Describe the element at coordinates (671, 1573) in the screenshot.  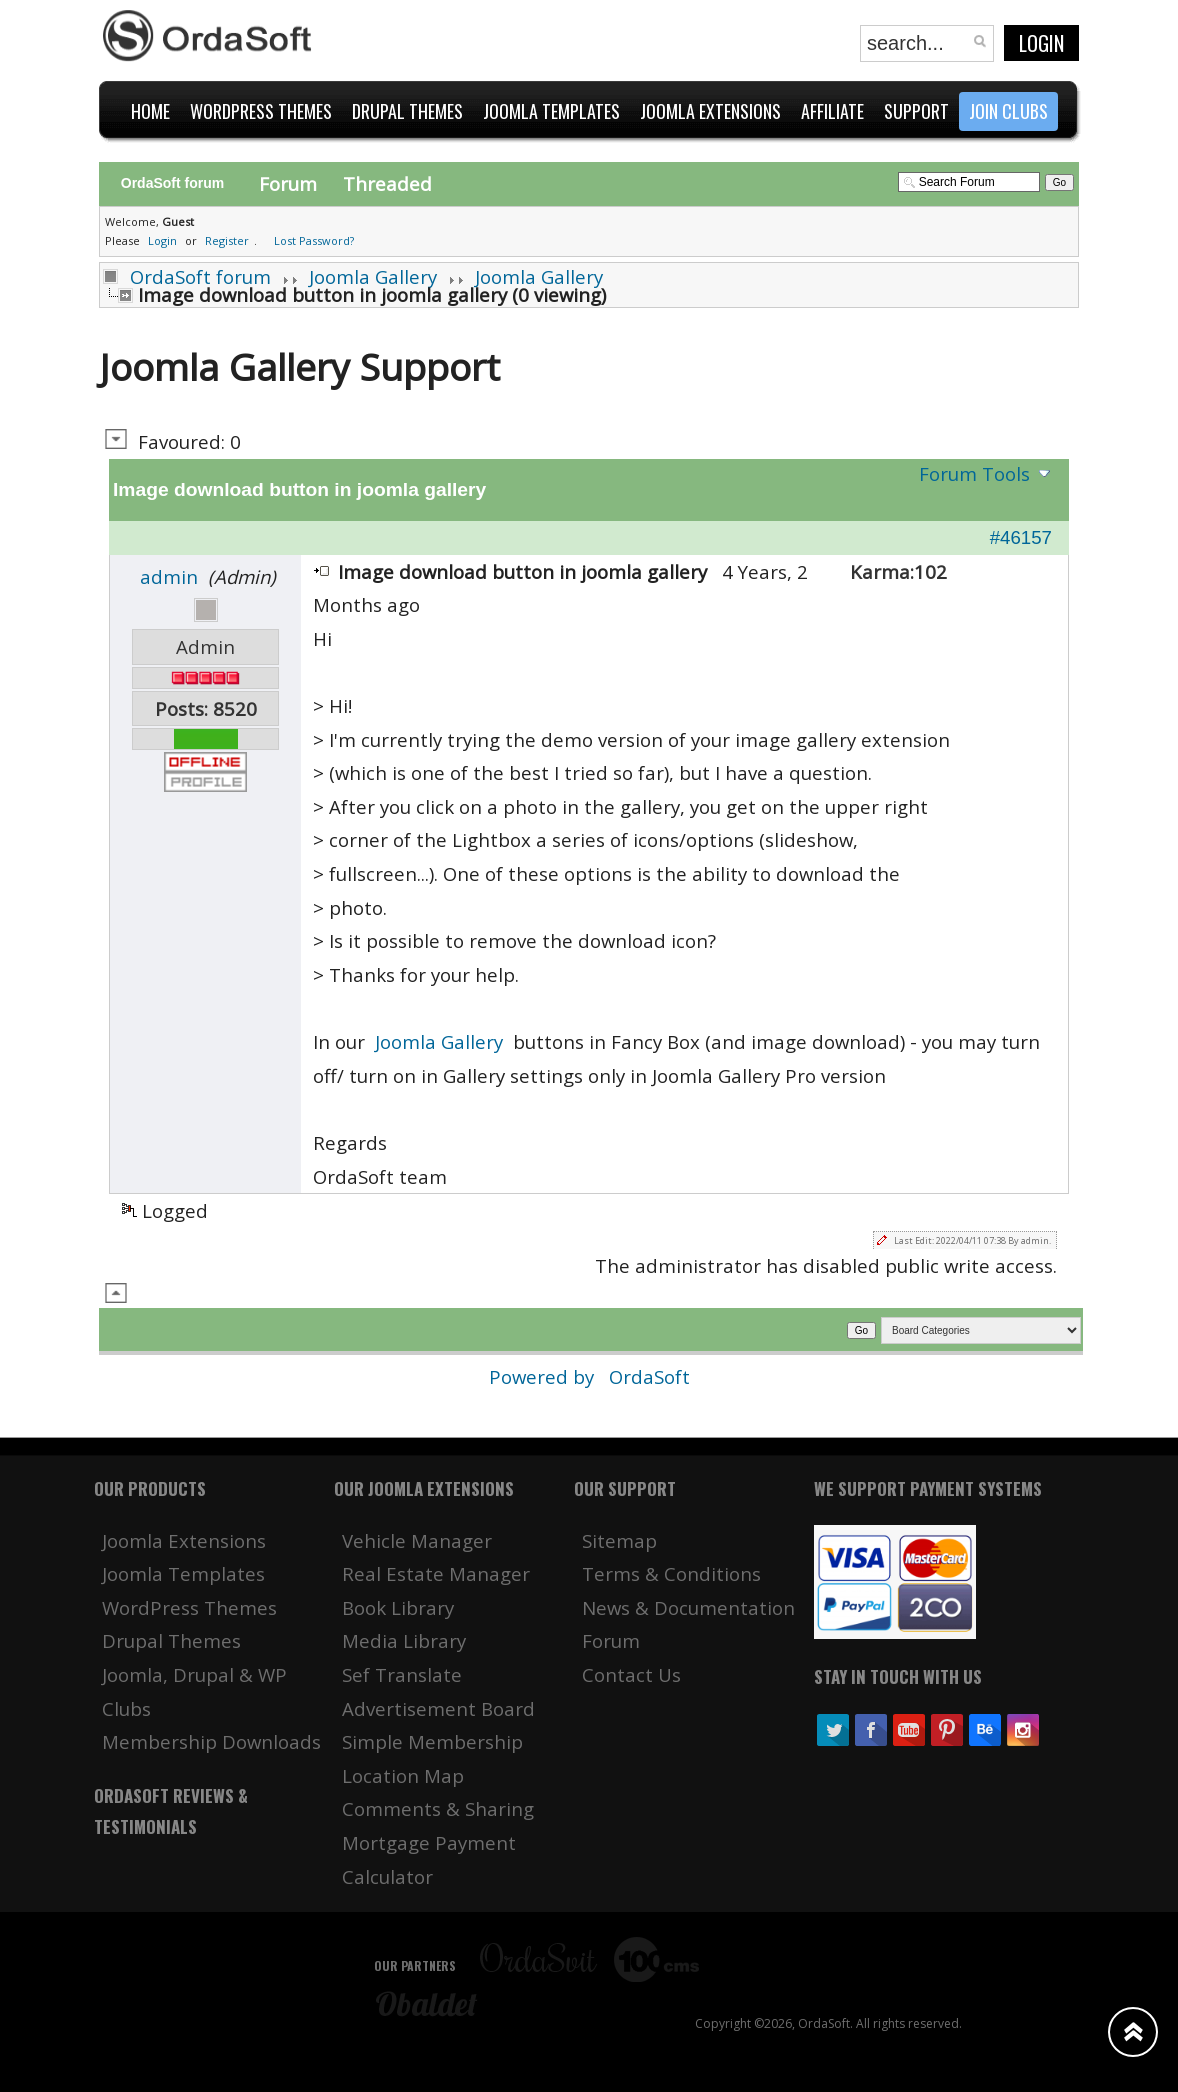
I see `Terms & Conditions` at that location.